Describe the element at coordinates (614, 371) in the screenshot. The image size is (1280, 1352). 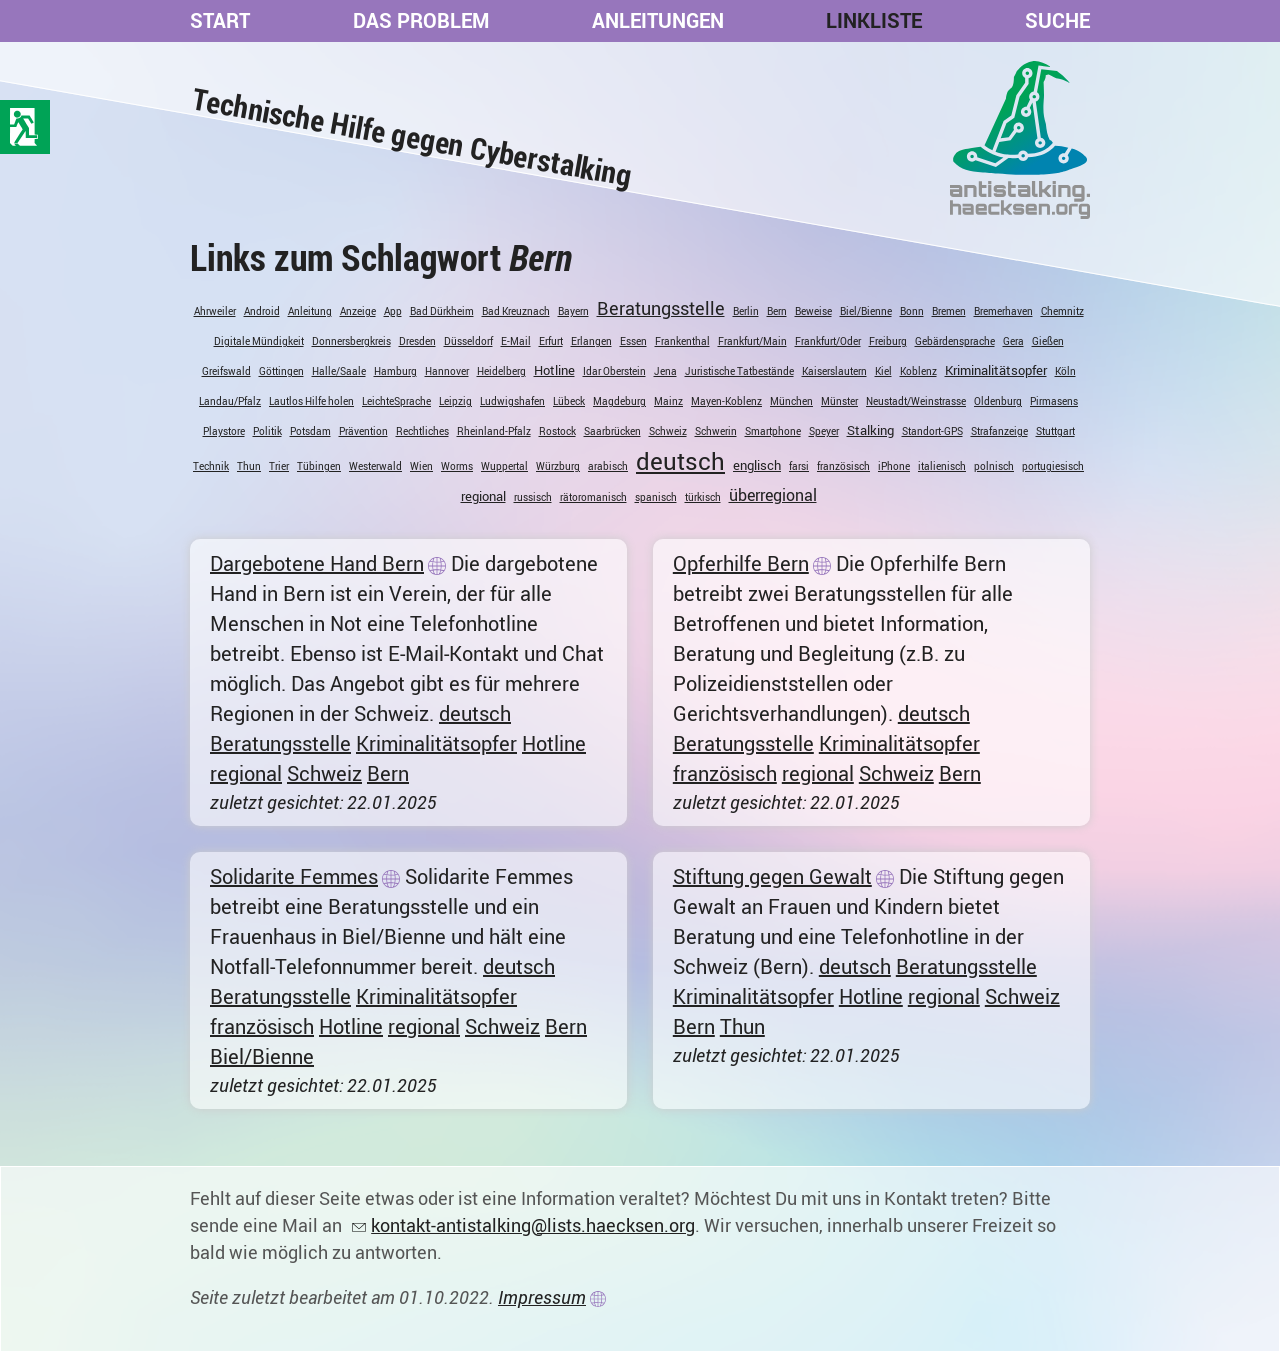
I see `Idar Oberstein` at that location.